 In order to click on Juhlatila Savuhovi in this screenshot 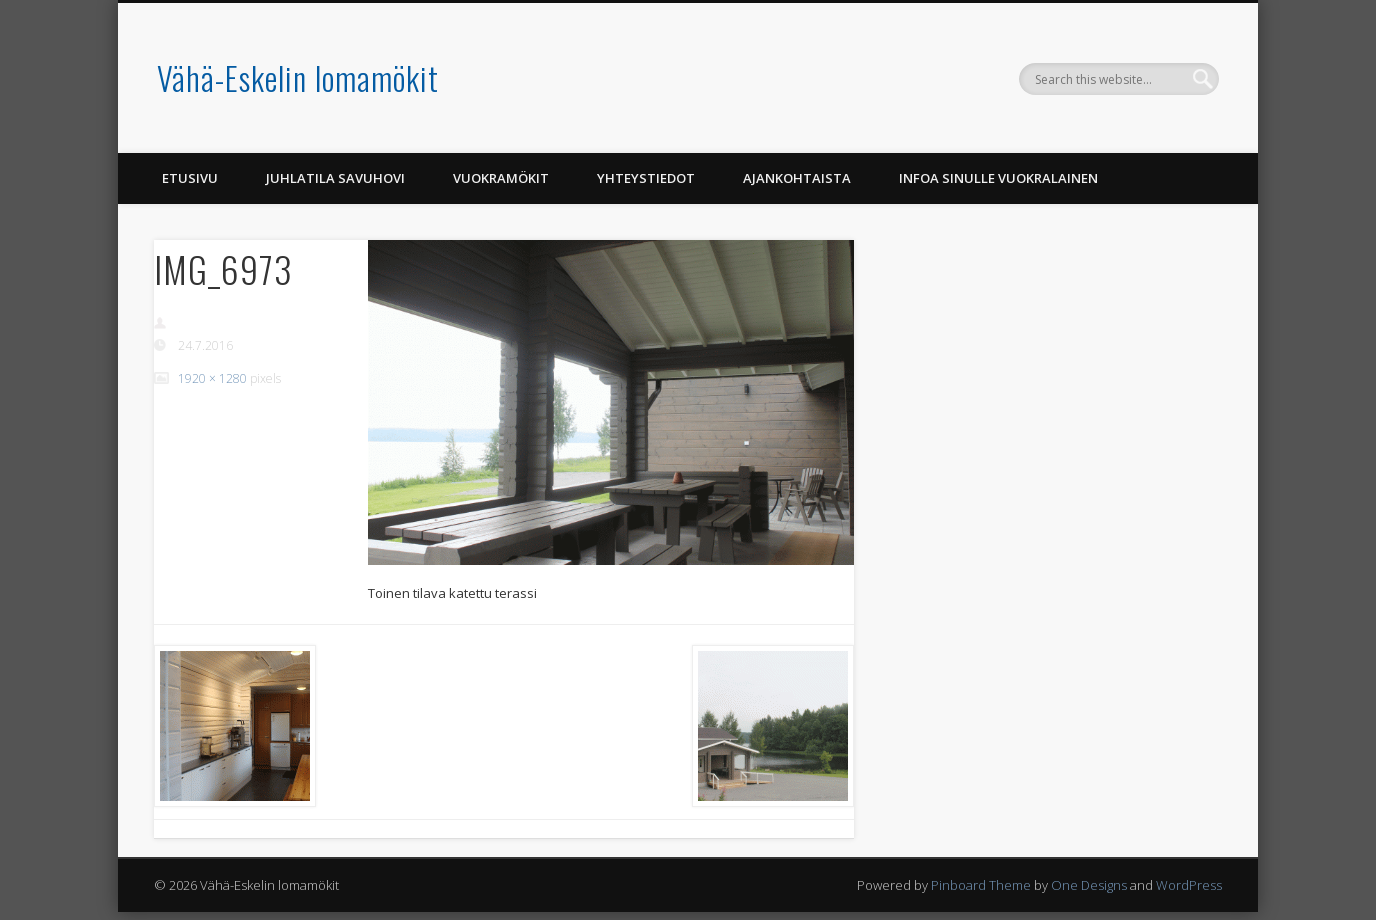, I will do `click(335, 178)`.